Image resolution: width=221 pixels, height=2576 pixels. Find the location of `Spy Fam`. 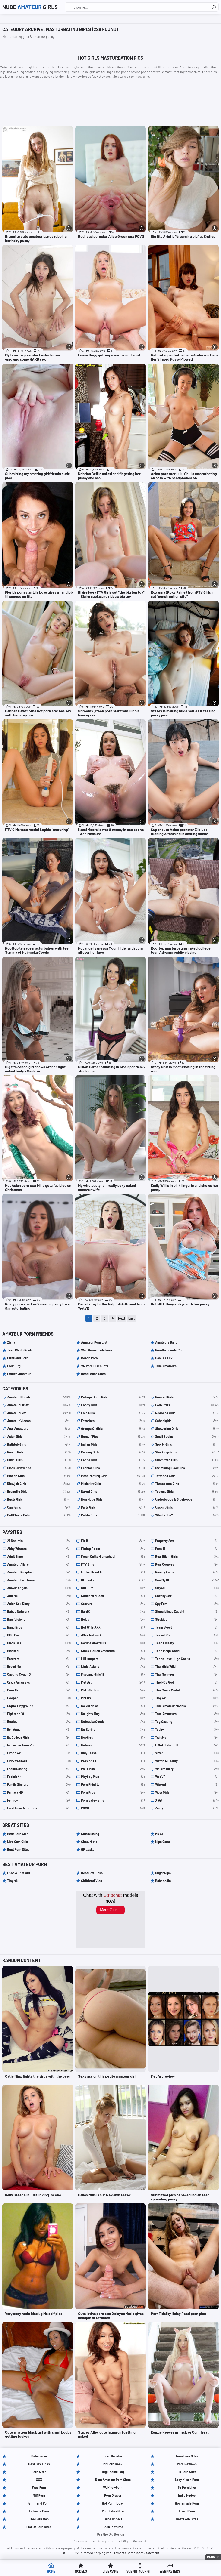

Spy Fam is located at coordinates (187, 1604).